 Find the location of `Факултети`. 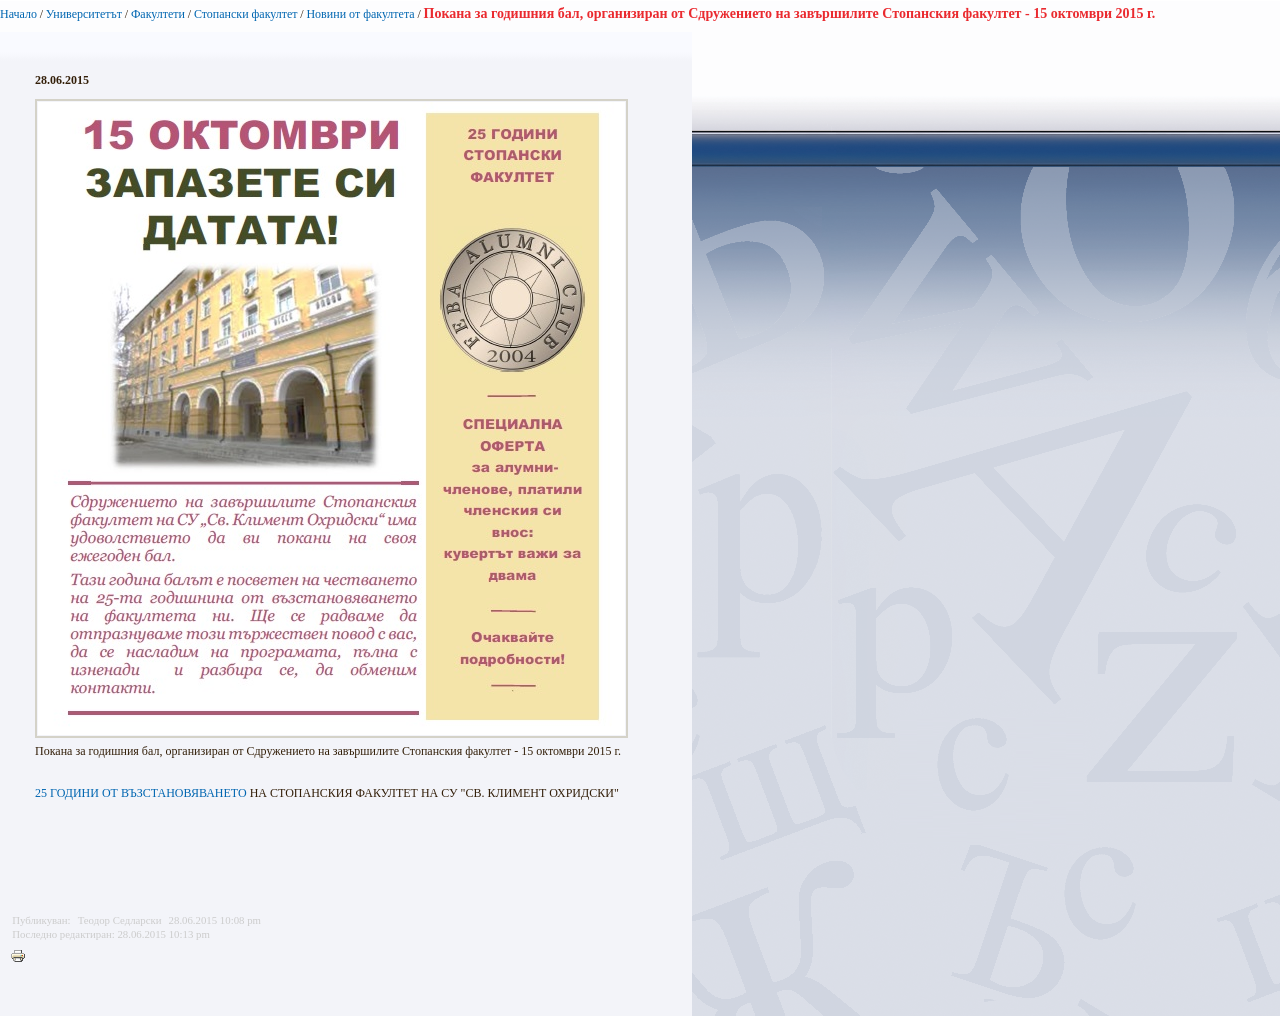

Факултети is located at coordinates (158, 14).